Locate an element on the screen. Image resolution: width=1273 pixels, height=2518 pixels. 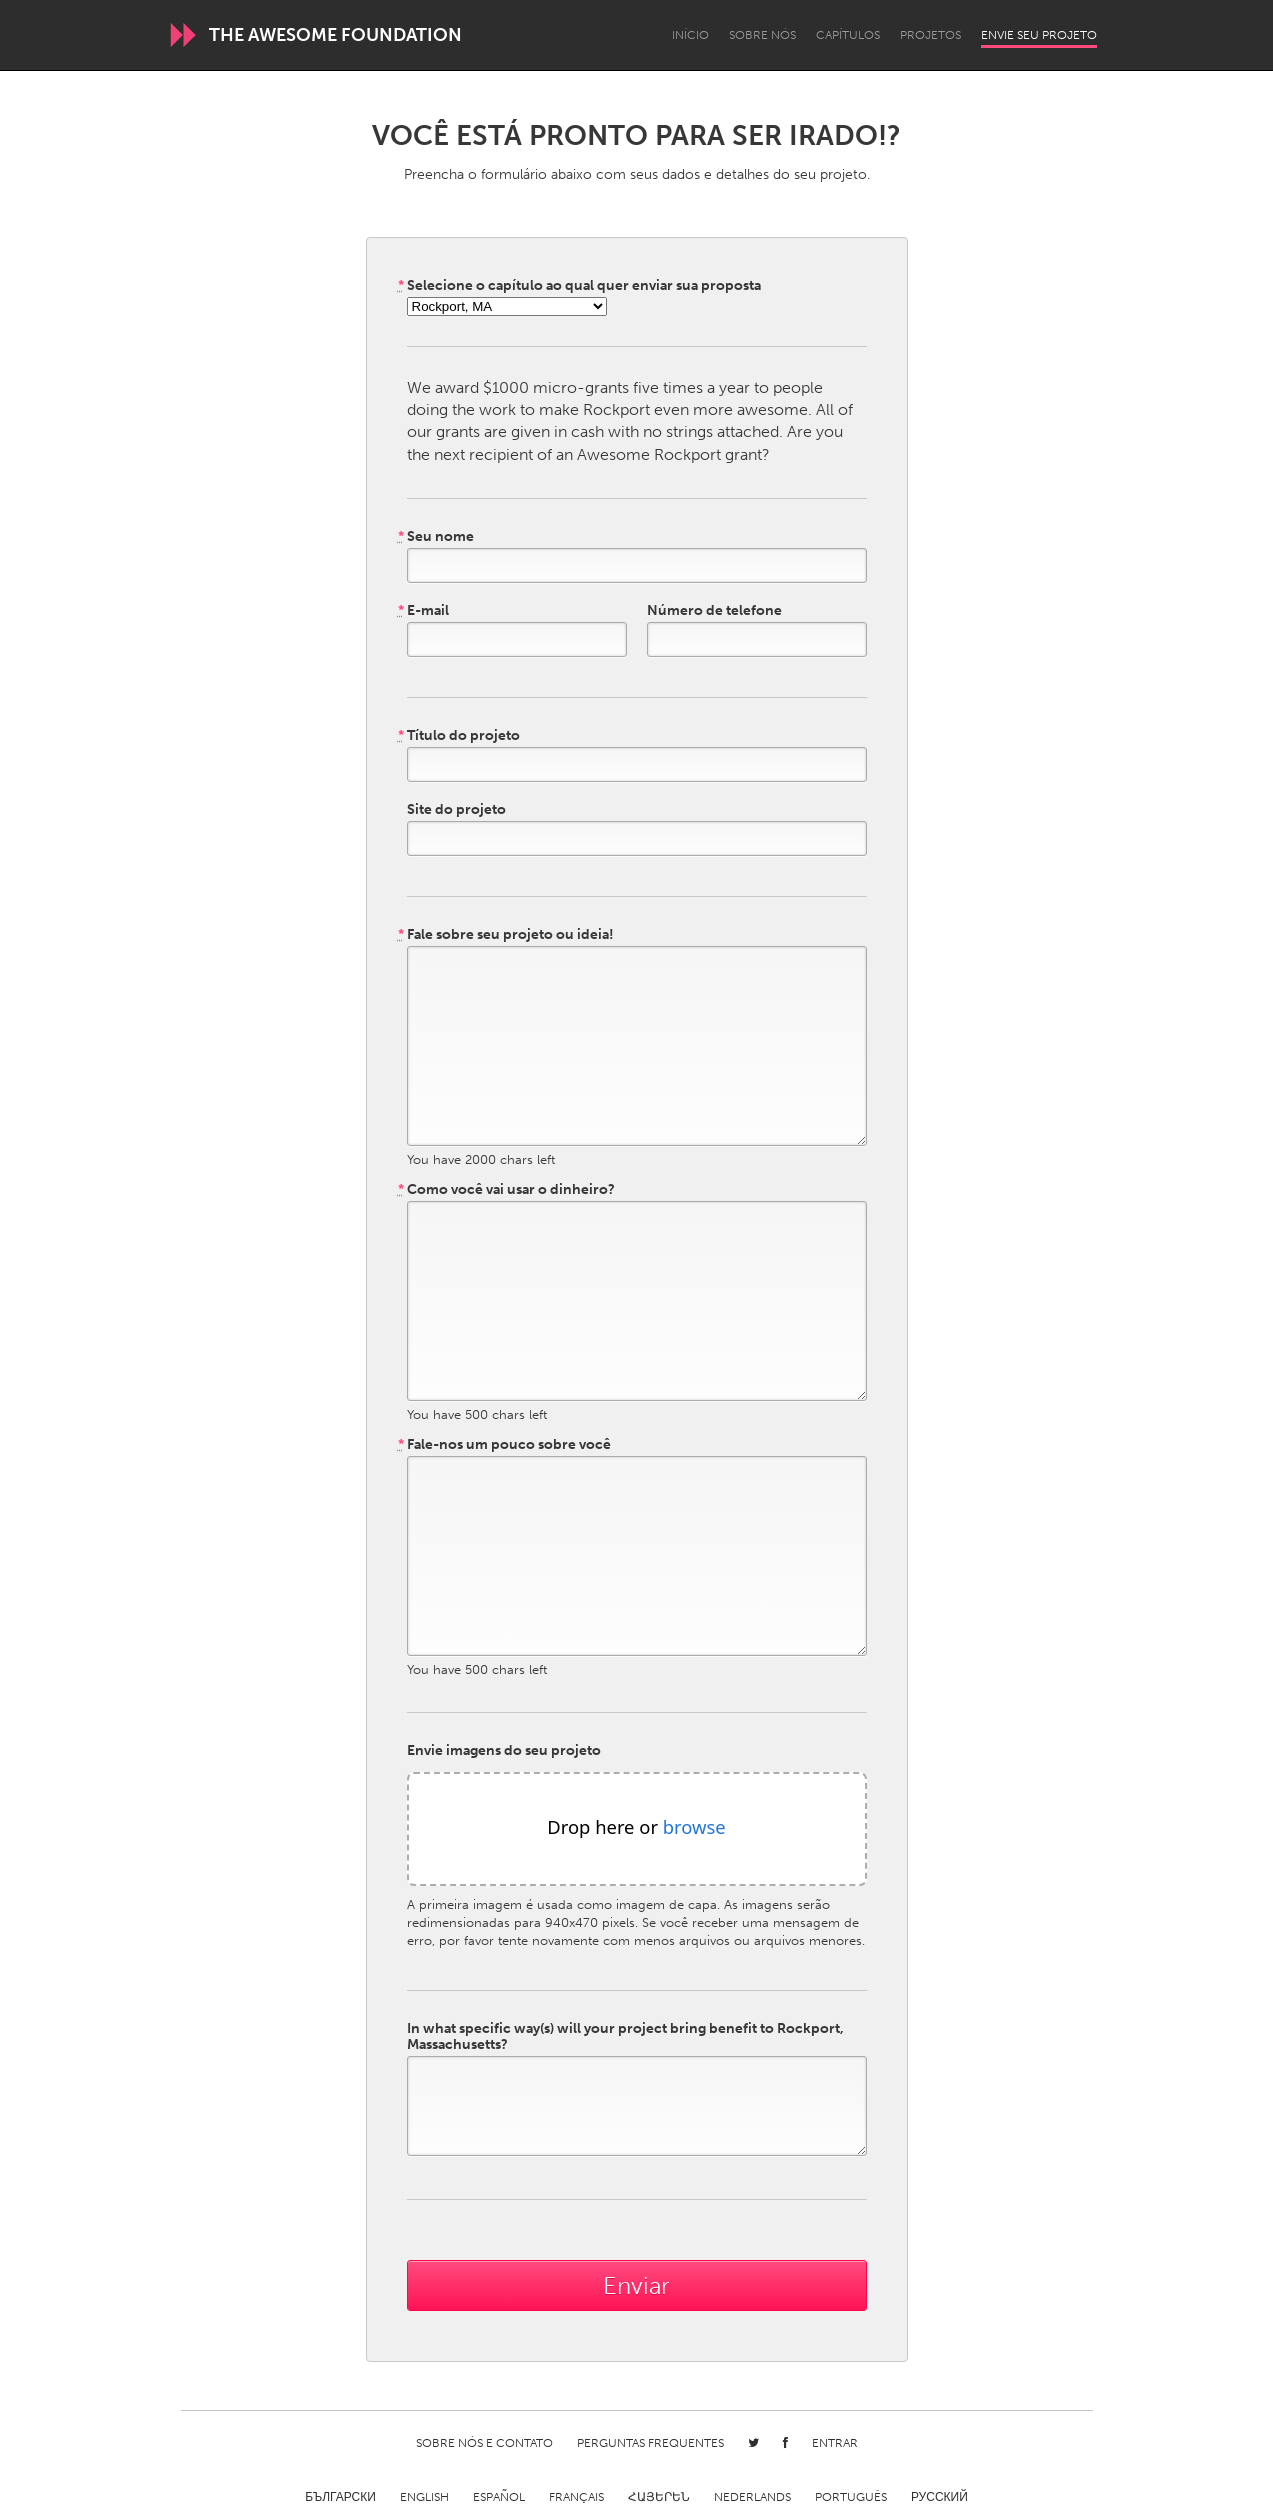
Sobre Nós is located at coordinates (762, 35).